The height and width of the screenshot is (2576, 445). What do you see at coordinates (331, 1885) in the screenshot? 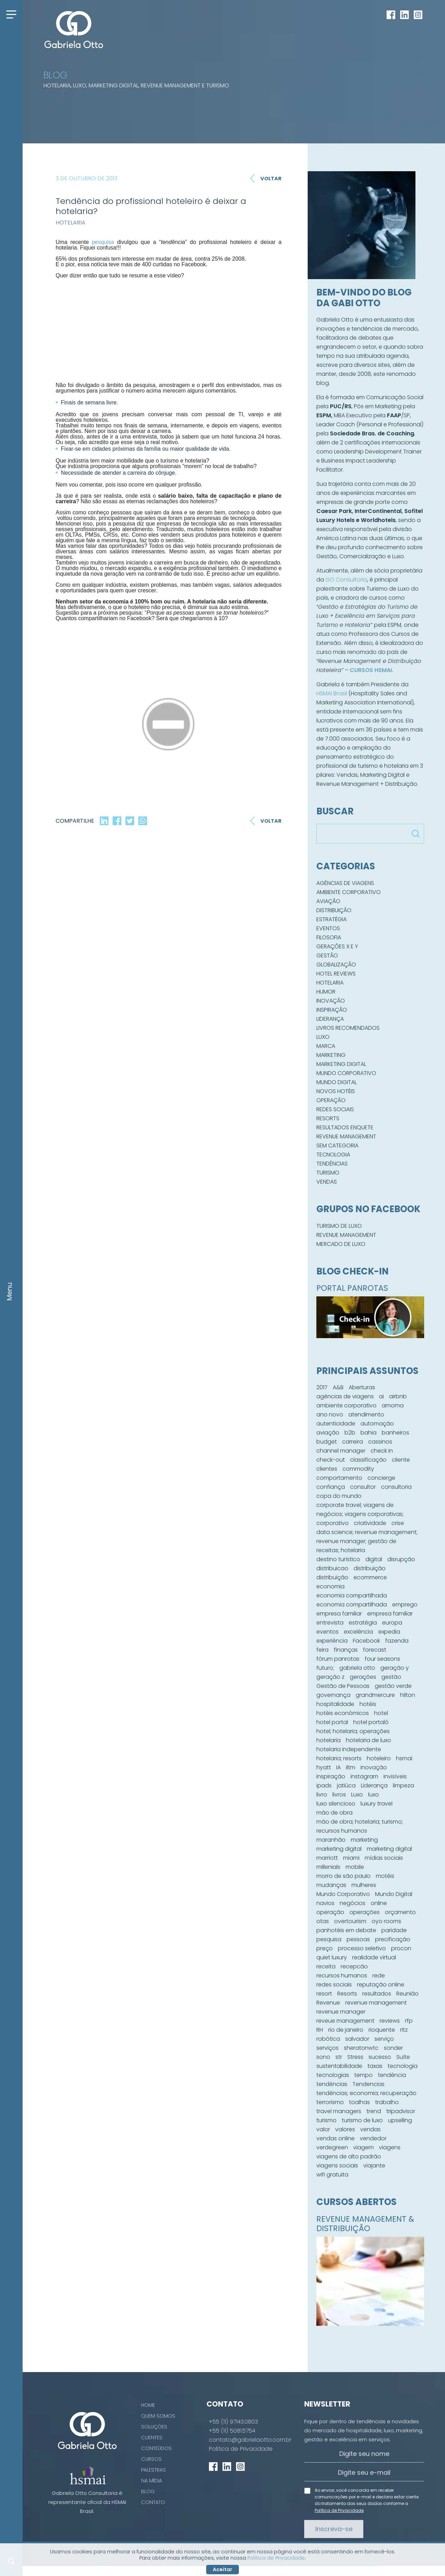
I see `mudanças` at bounding box center [331, 1885].